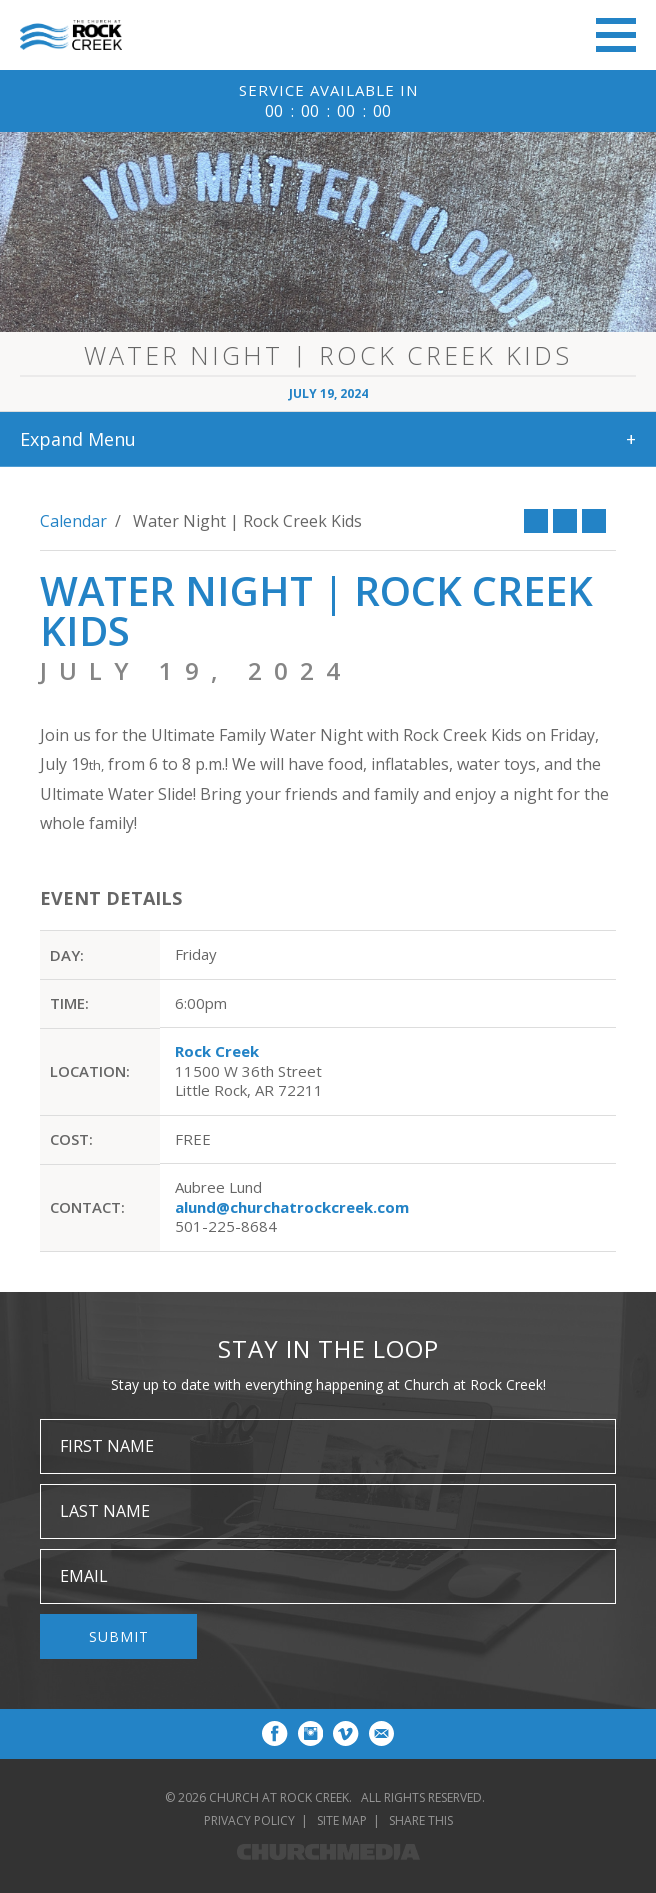 The width and height of the screenshot is (656, 1893). I want to click on Rock Creek, so click(217, 1051).